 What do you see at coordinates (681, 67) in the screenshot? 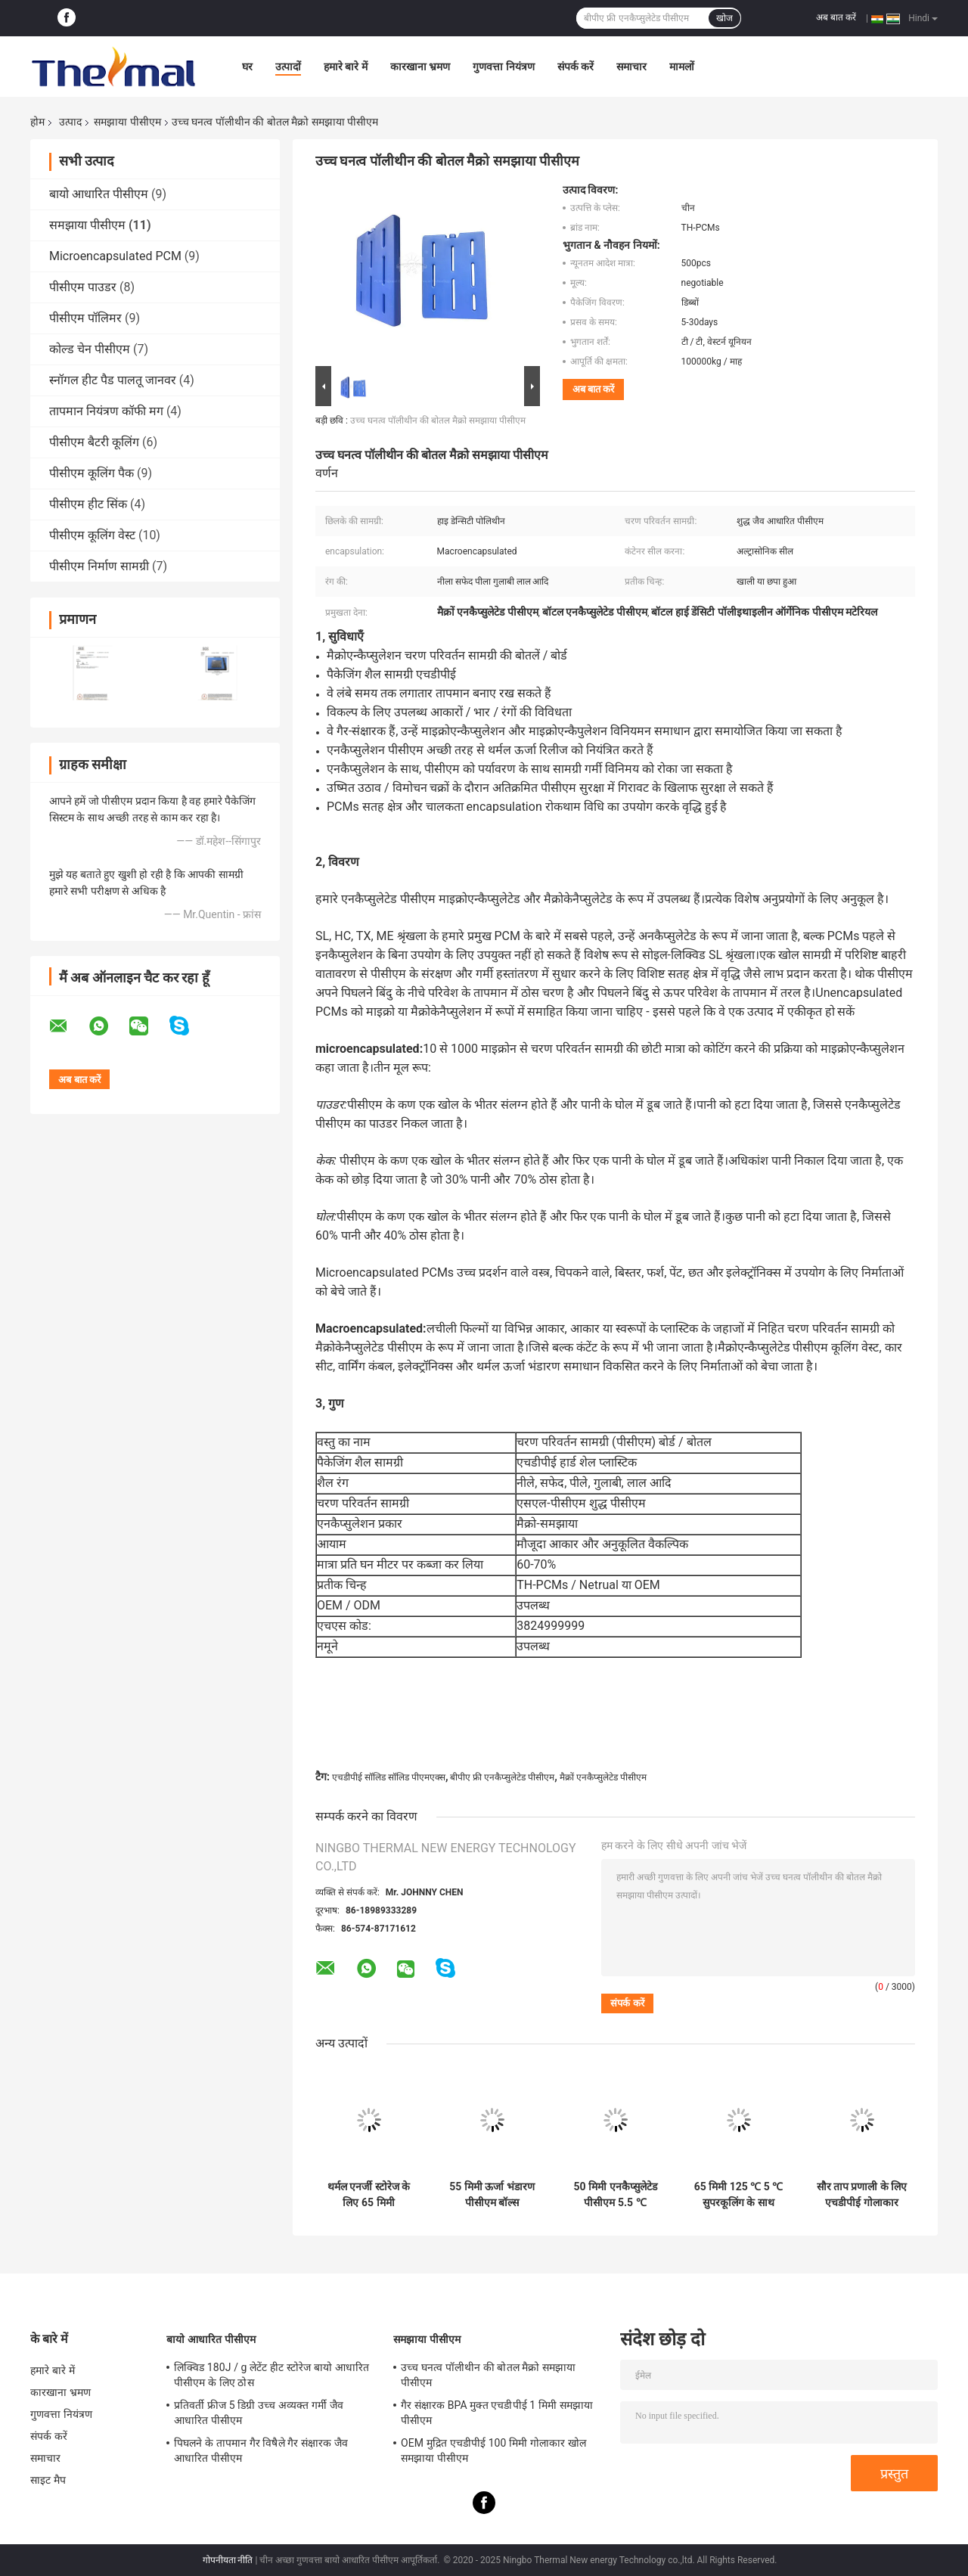
I see `मामलों` at bounding box center [681, 67].